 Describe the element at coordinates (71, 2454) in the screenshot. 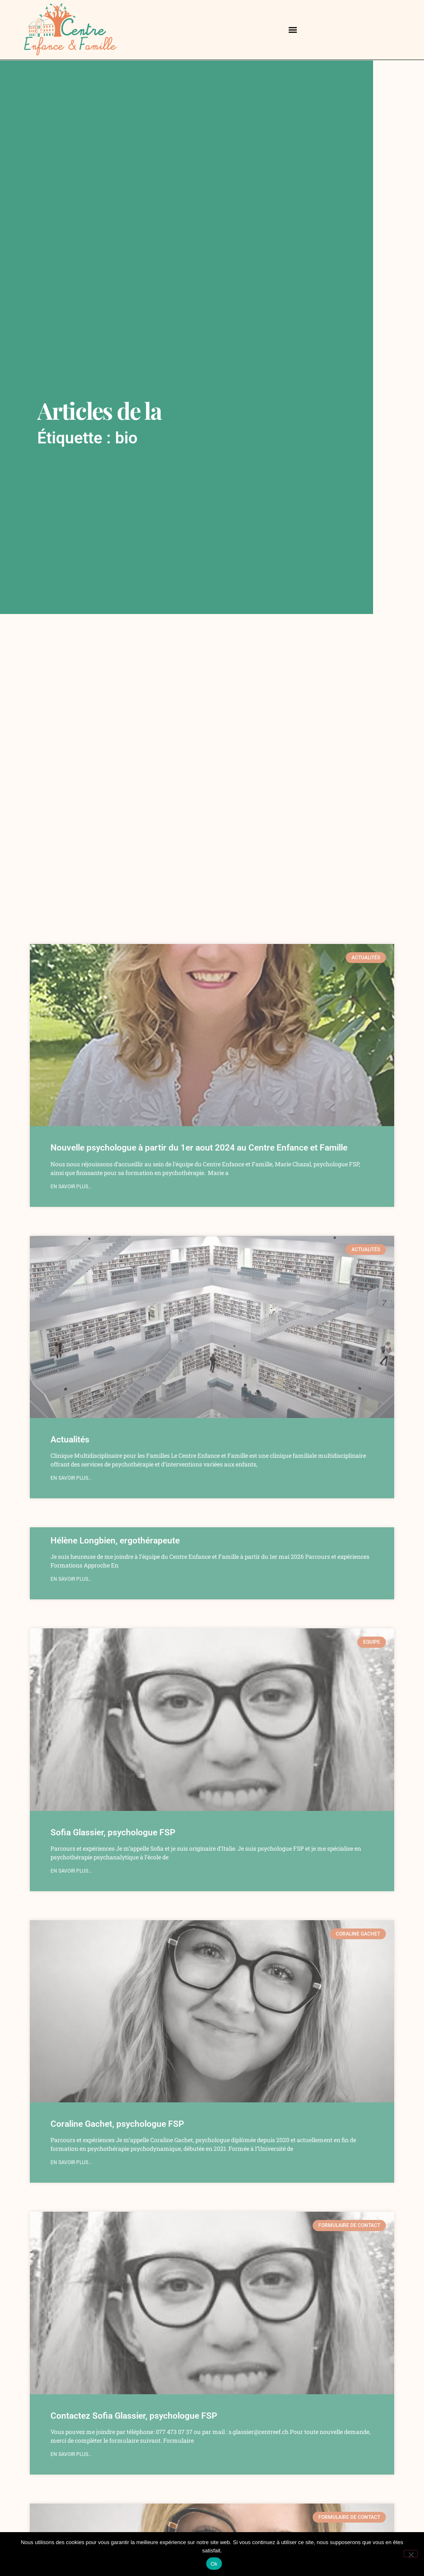

I see `en savoir plus… [Read more about Contactez Sofia Glassier, psychologue FSP]` at that location.